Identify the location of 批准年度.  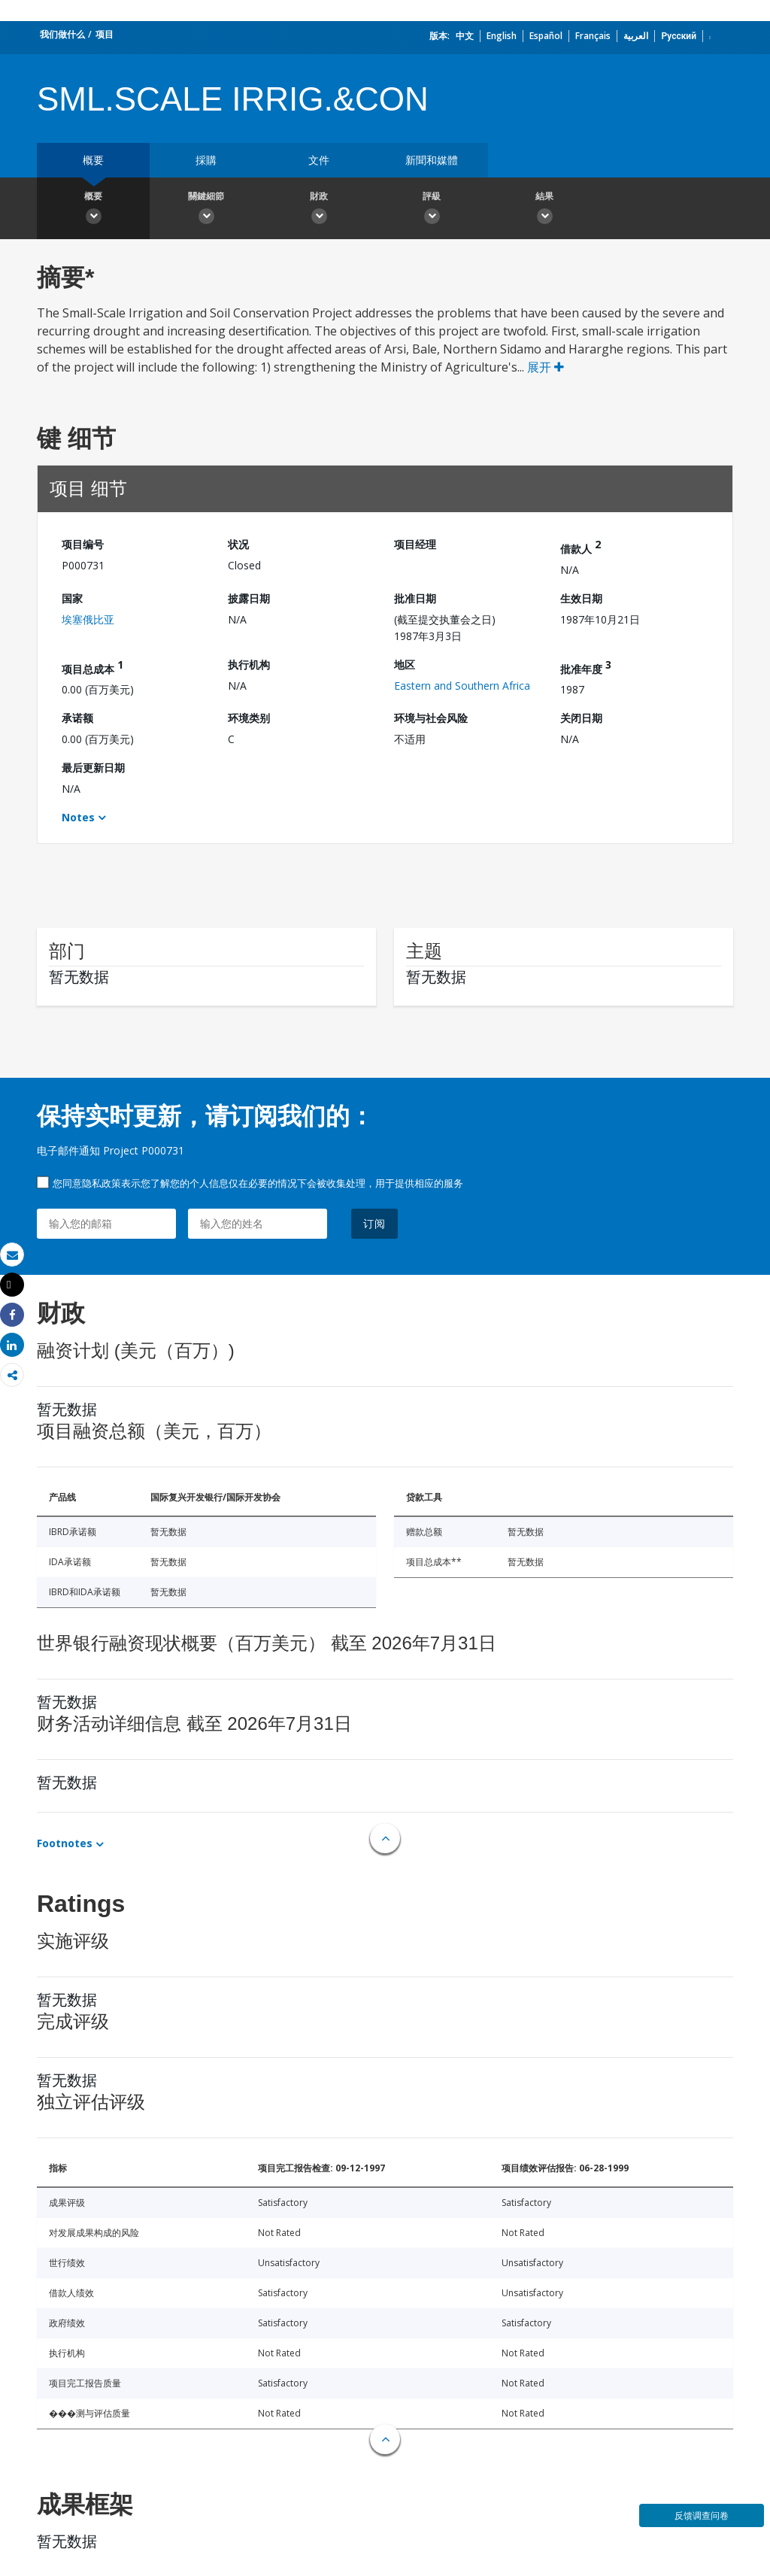
(585, 666).